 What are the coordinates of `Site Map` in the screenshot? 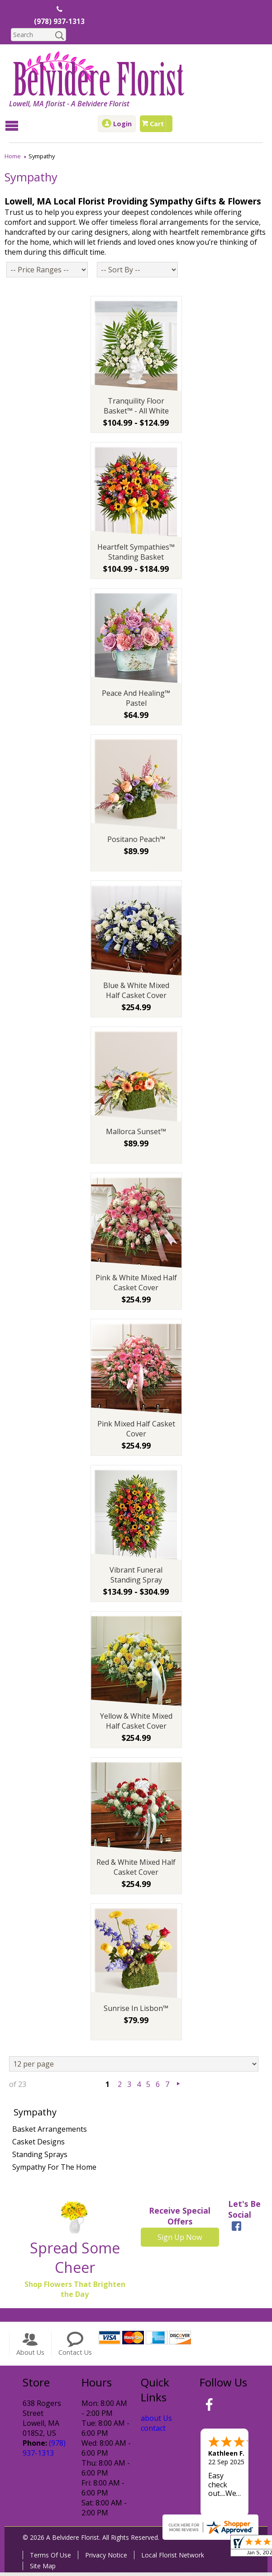 It's located at (43, 2569).